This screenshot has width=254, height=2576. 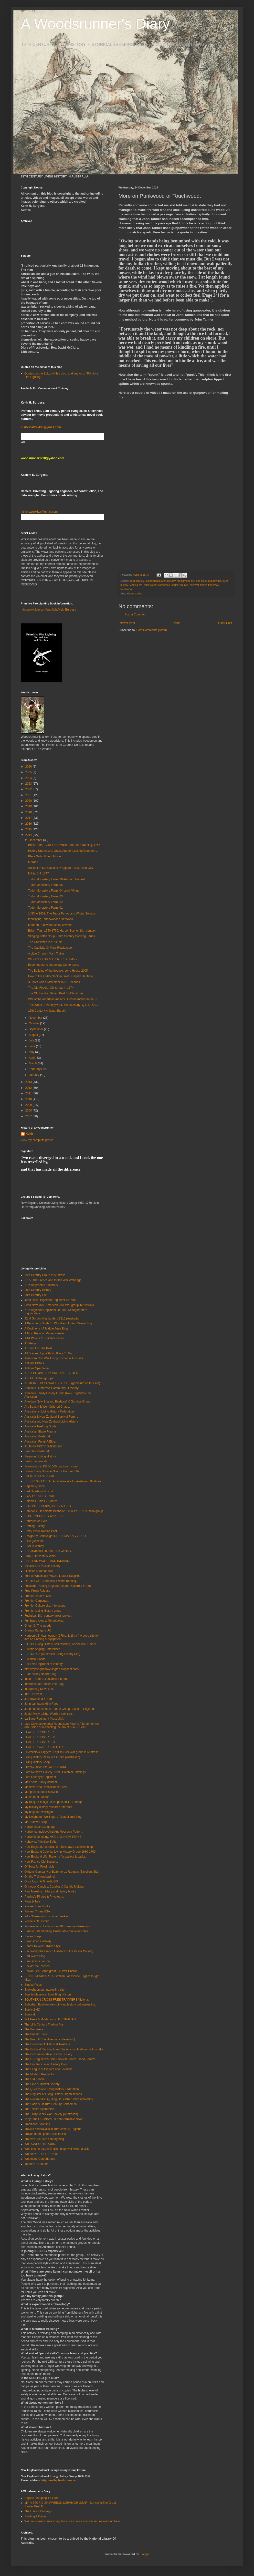 I want to click on Captain Qulech, so click(x=34, y=1486).